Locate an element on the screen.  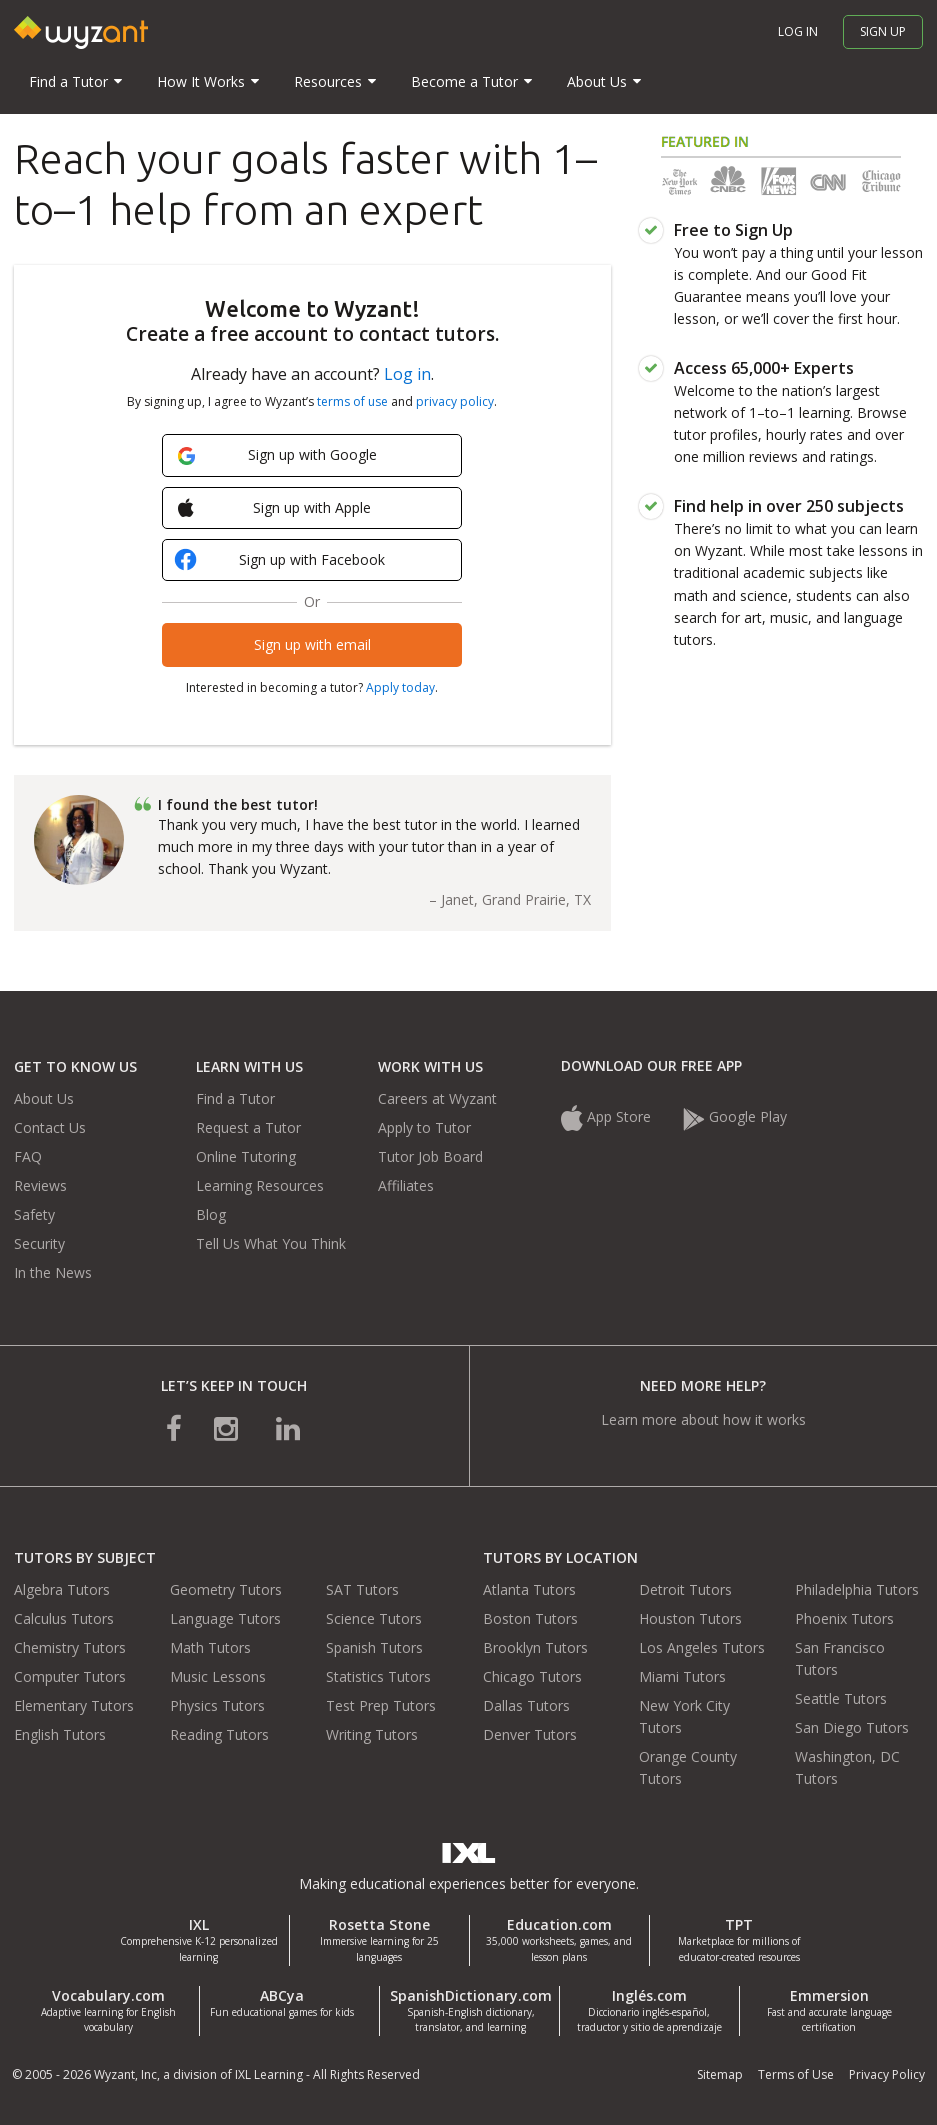
Sign up with Facebook is located at coordinates (281, 561).